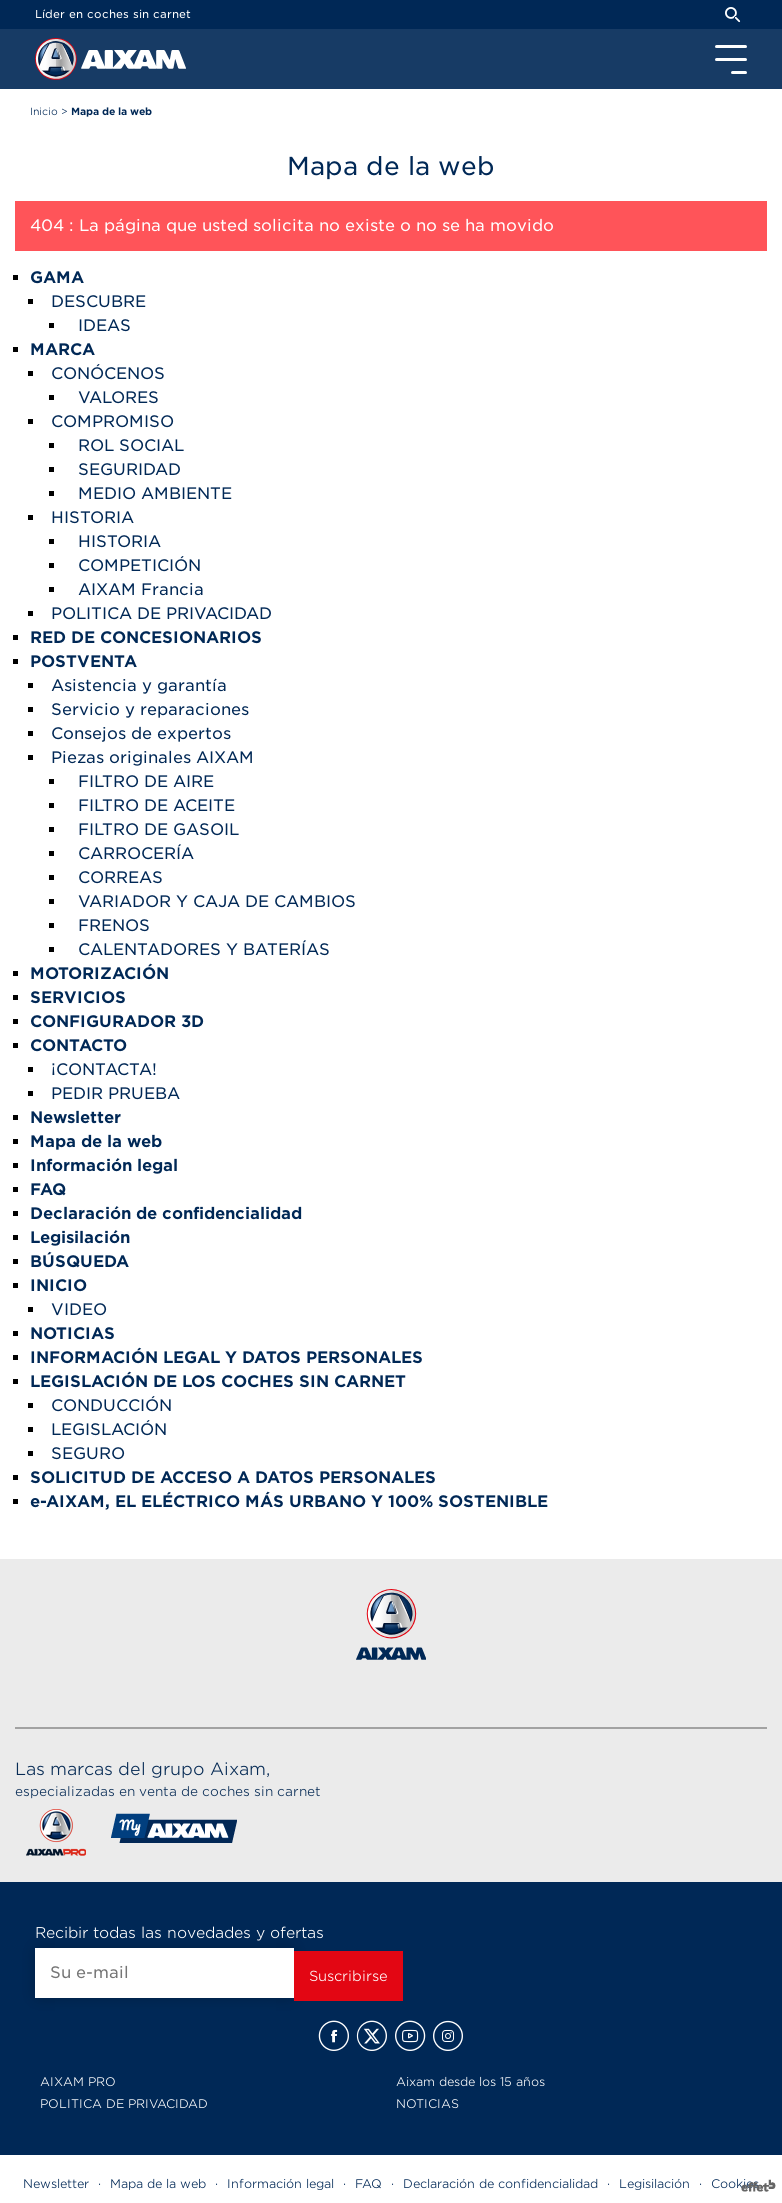 This screenshot has height=2203, width=782. Describe the element at coordinates (141, 733) in the screenshot. I see `Consejos de expertos` at that location.